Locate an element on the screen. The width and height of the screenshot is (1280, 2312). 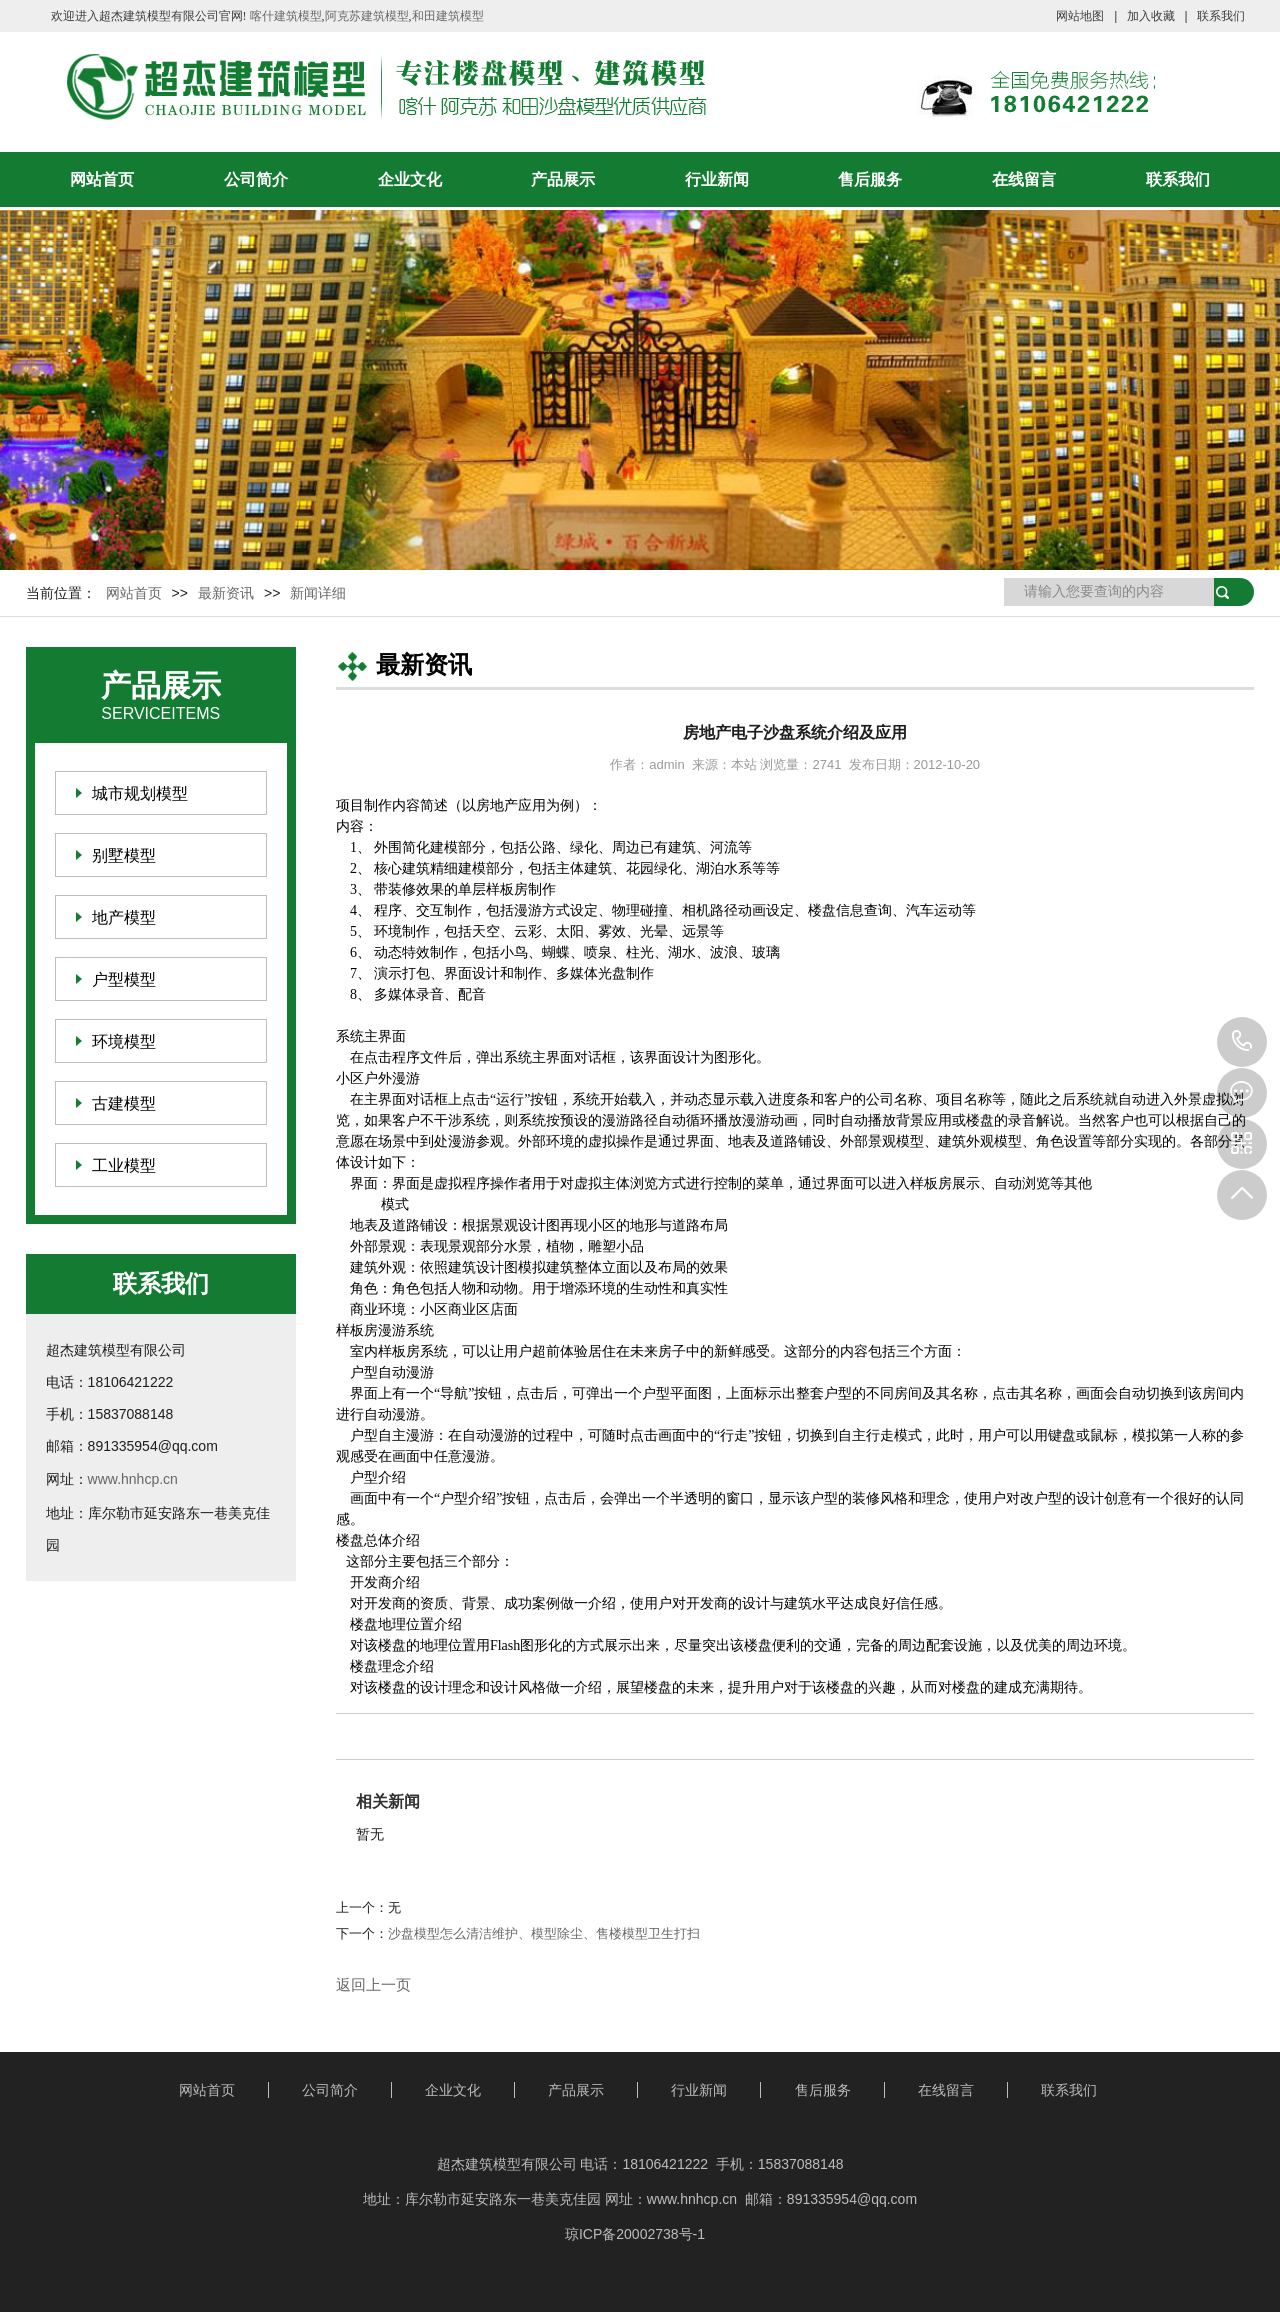
阿克苏建筑模型 is located at coordinates (367, 16).